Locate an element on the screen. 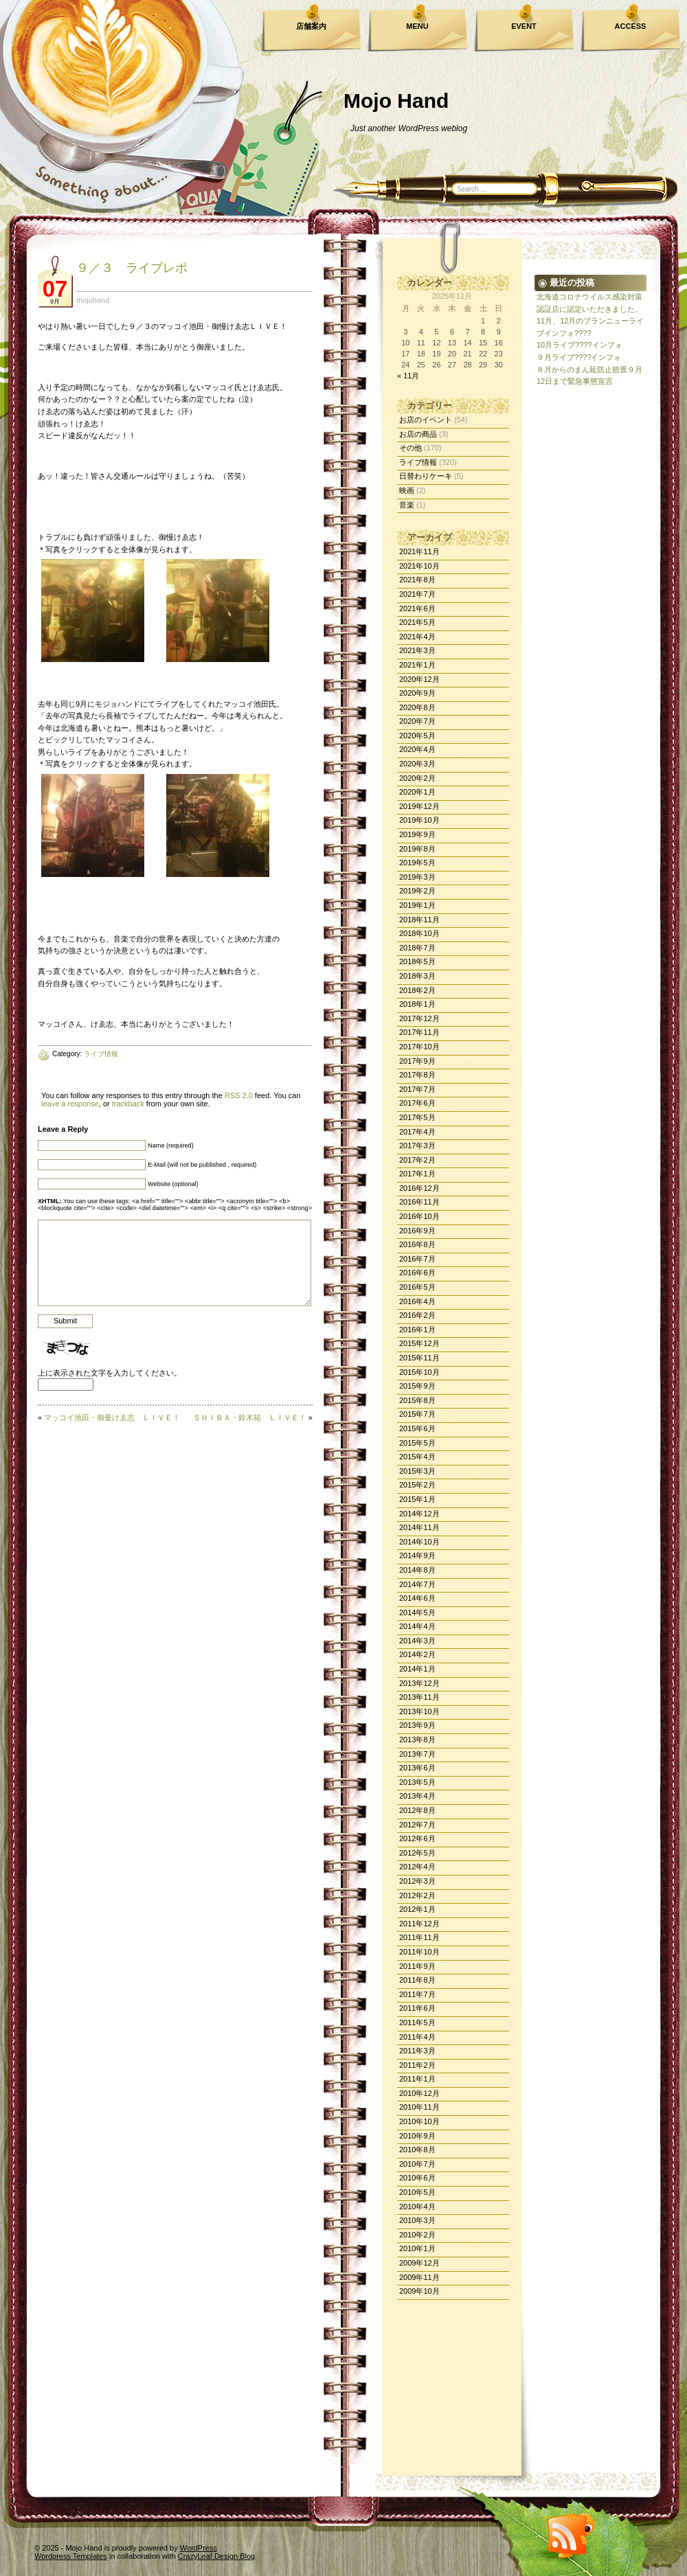 The width and height of the screenshot is (687, 2576). 2013年7月 is located at coordinates (417, 1754).